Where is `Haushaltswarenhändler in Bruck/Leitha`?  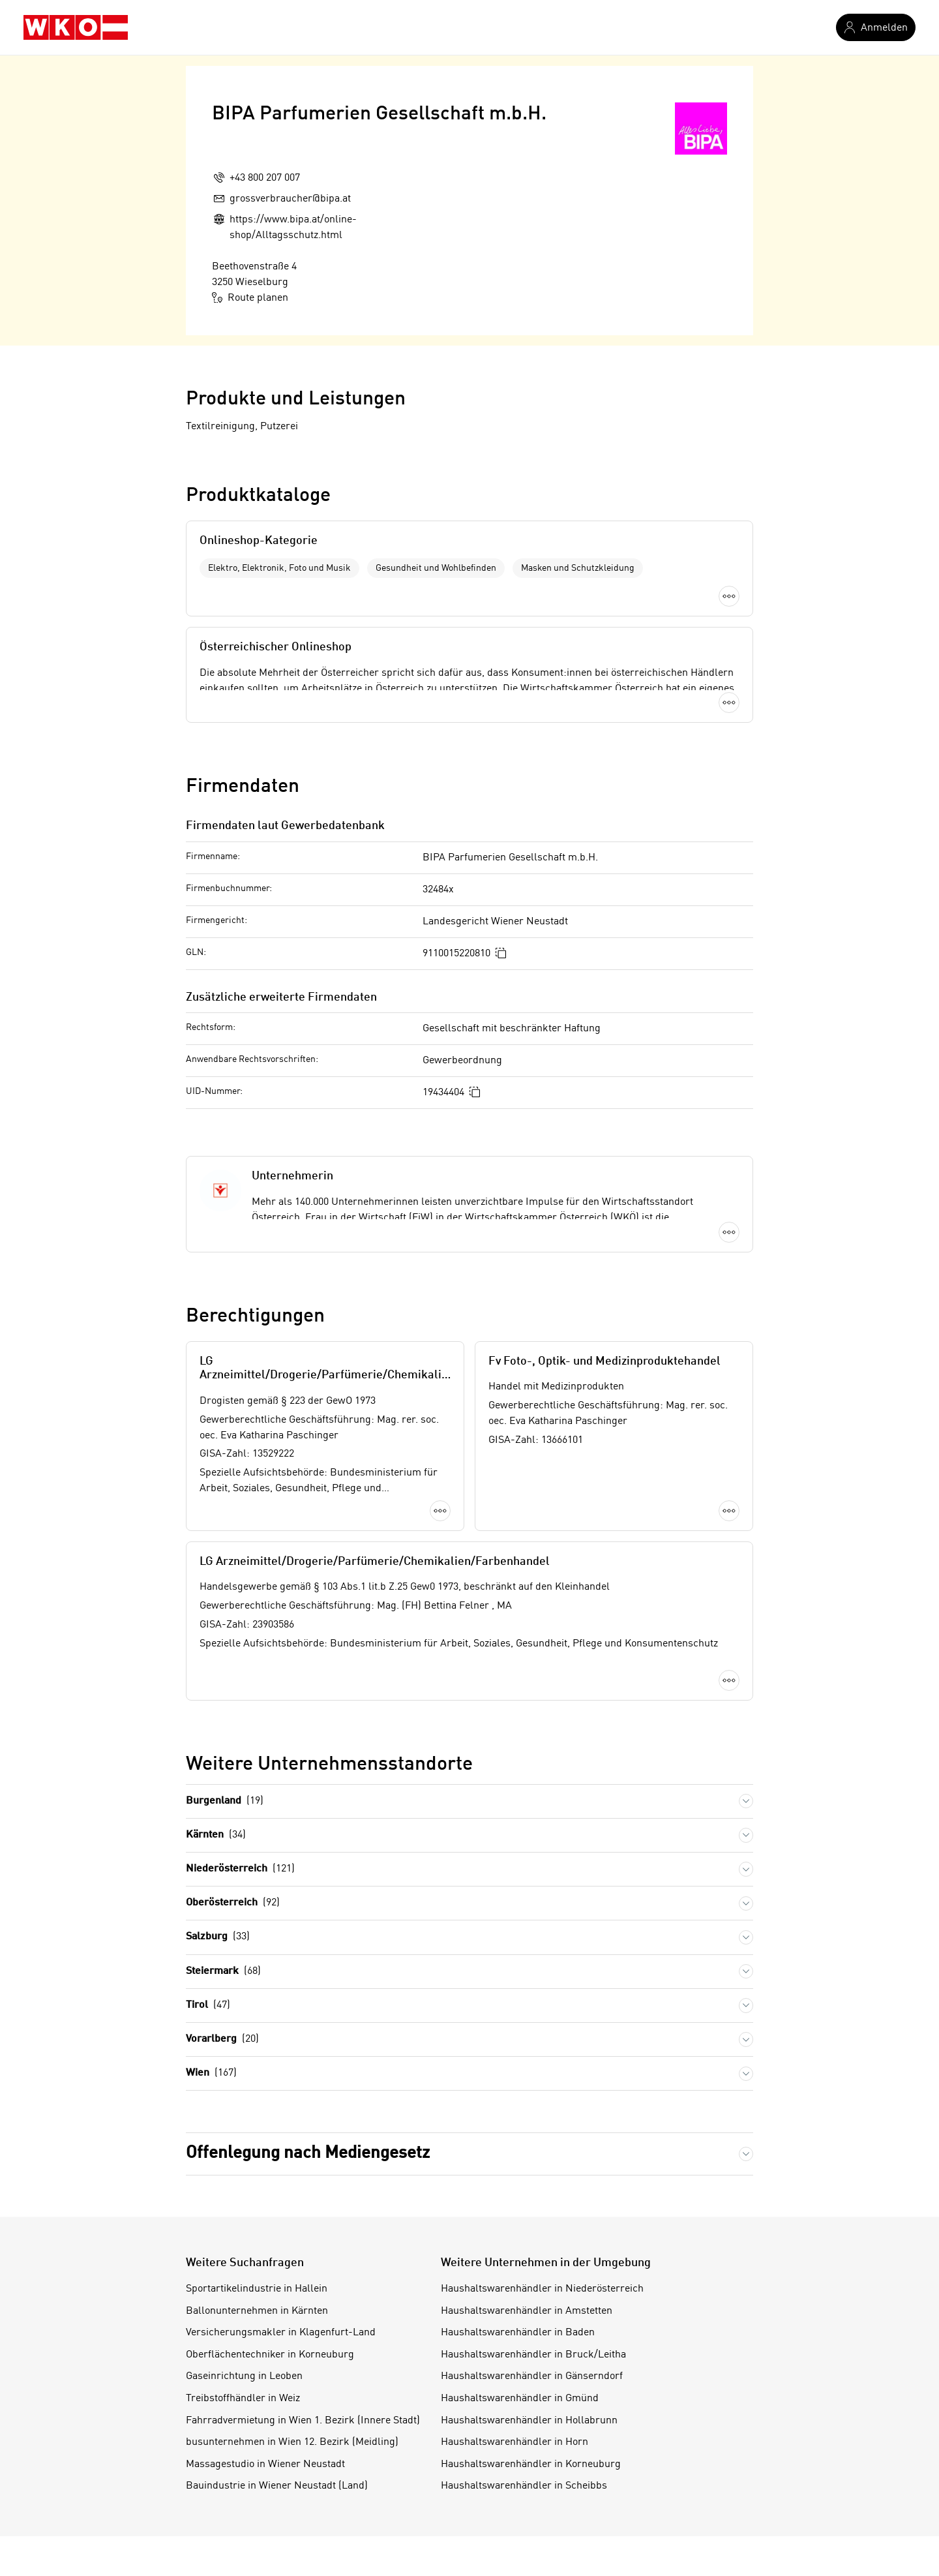 Haushaltswarenhändler in Bruck/Leitha is located at coordinates (533, 2355).